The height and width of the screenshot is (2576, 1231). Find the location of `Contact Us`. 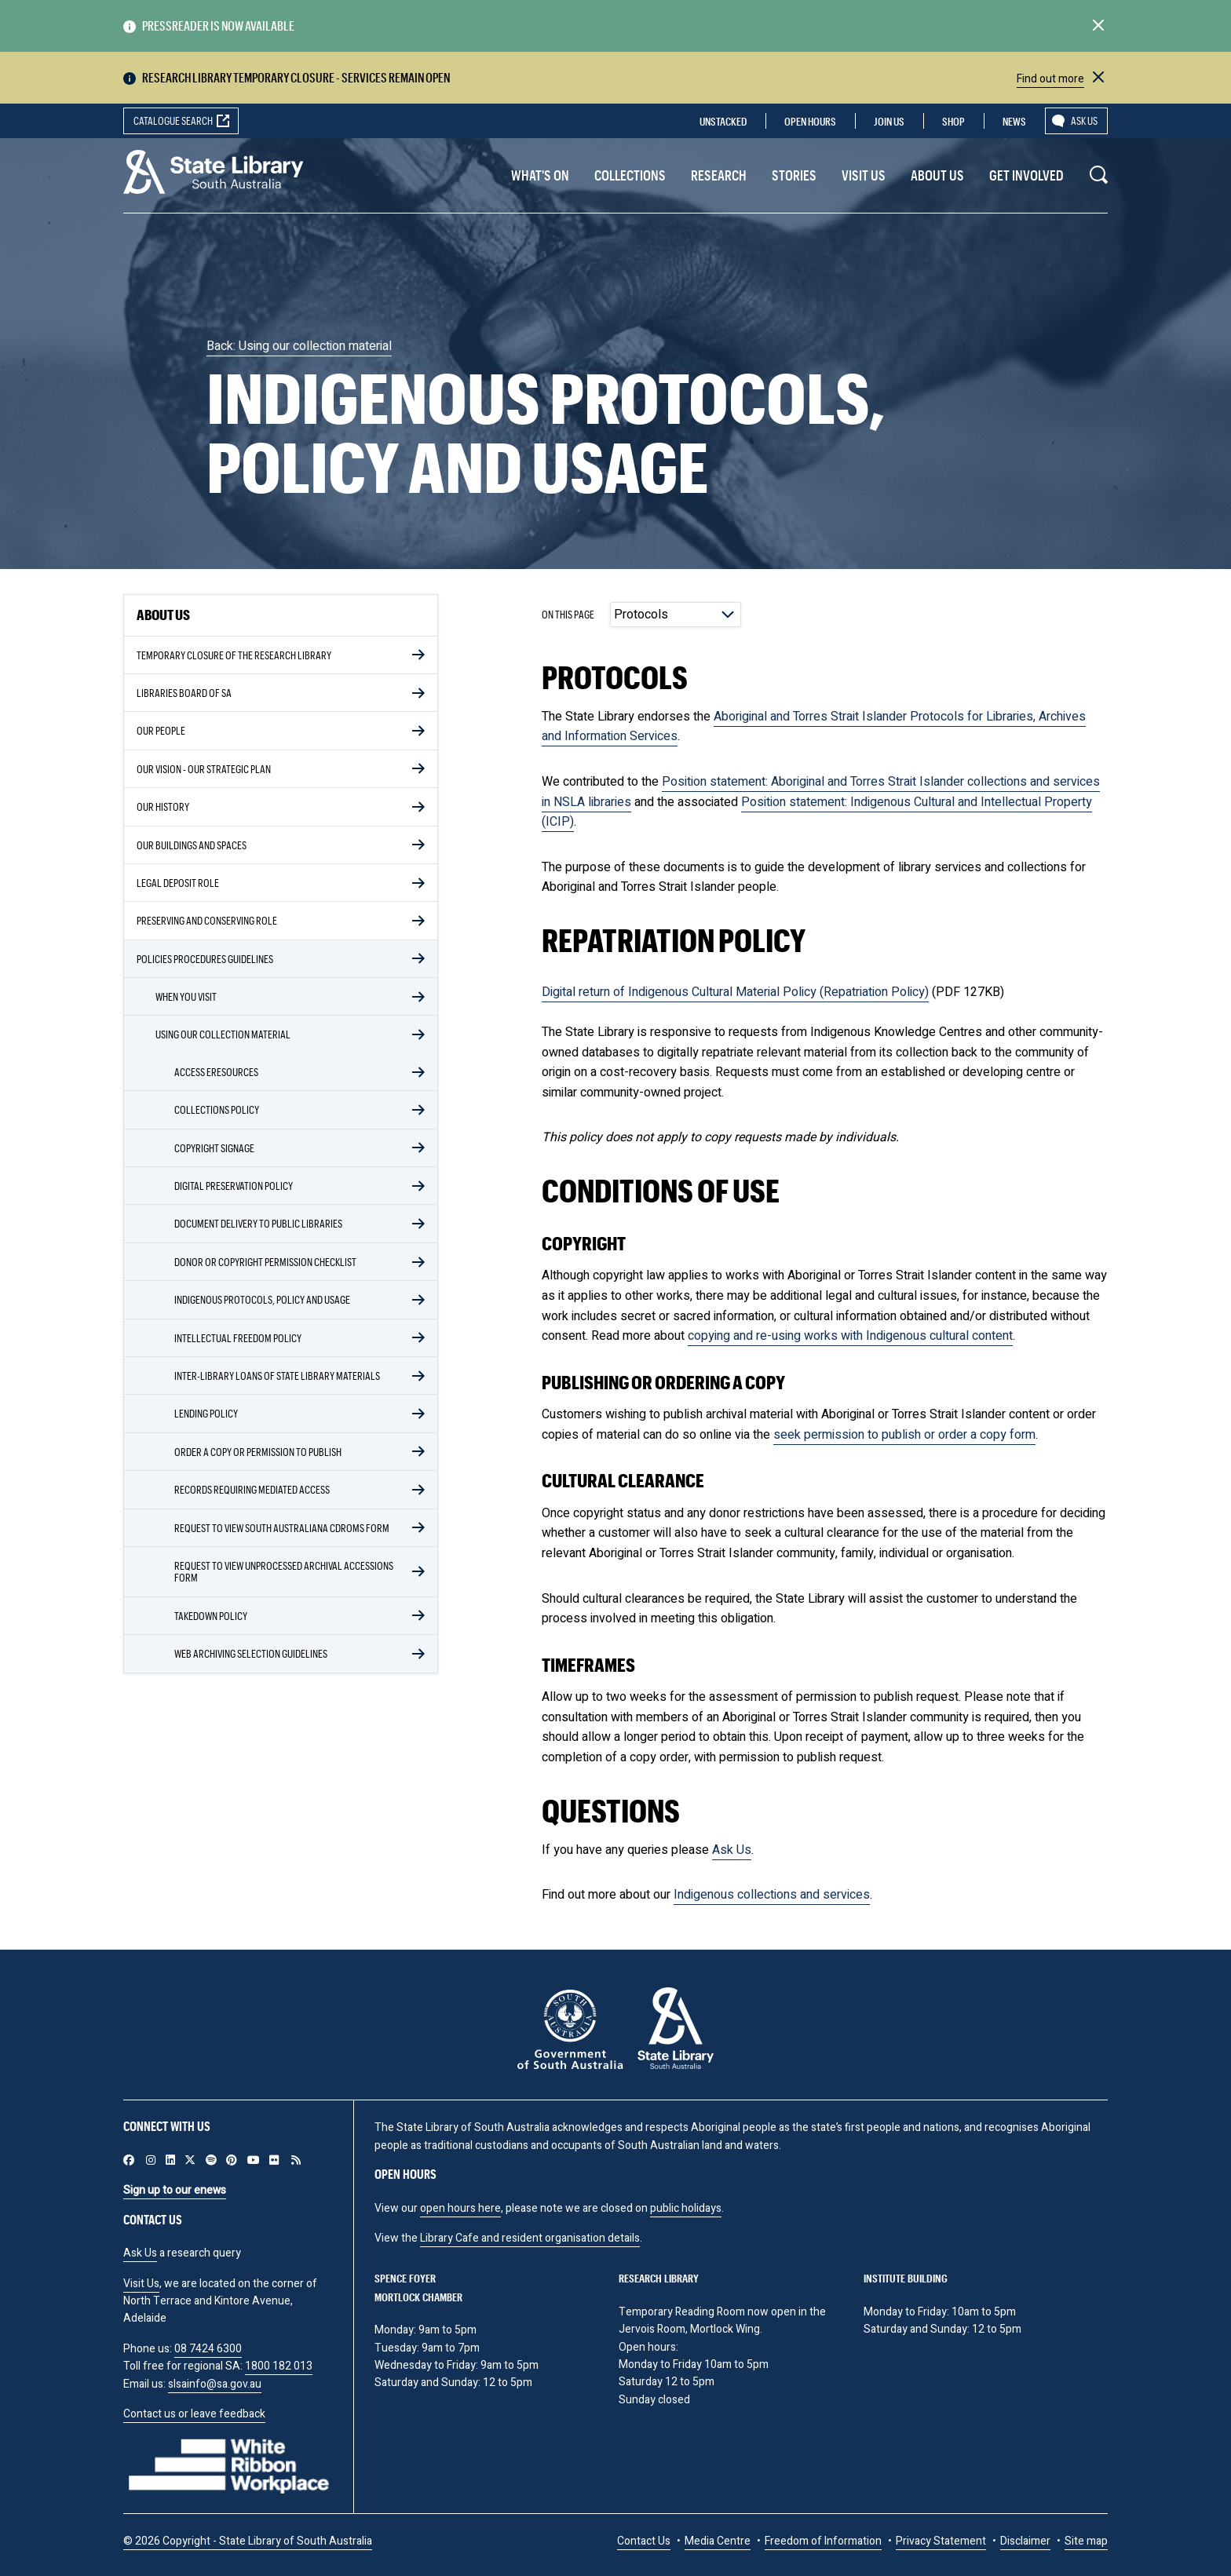

Contact Us is located at coordinates (643, 2541).